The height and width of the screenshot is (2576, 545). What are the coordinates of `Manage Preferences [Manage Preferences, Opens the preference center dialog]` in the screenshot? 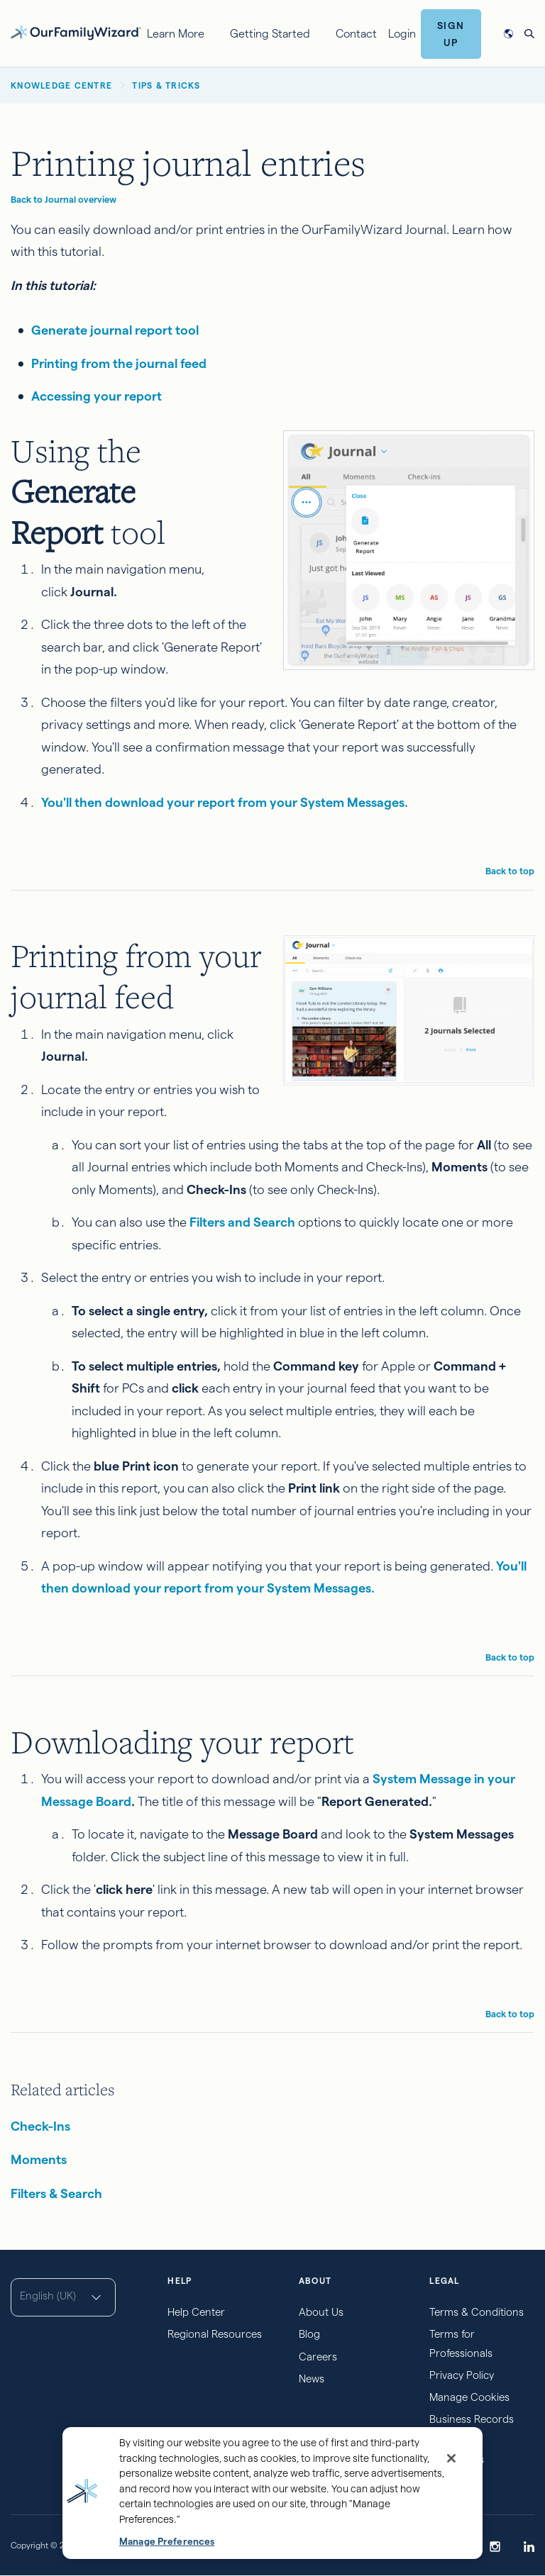 It's located at (166, 2541).